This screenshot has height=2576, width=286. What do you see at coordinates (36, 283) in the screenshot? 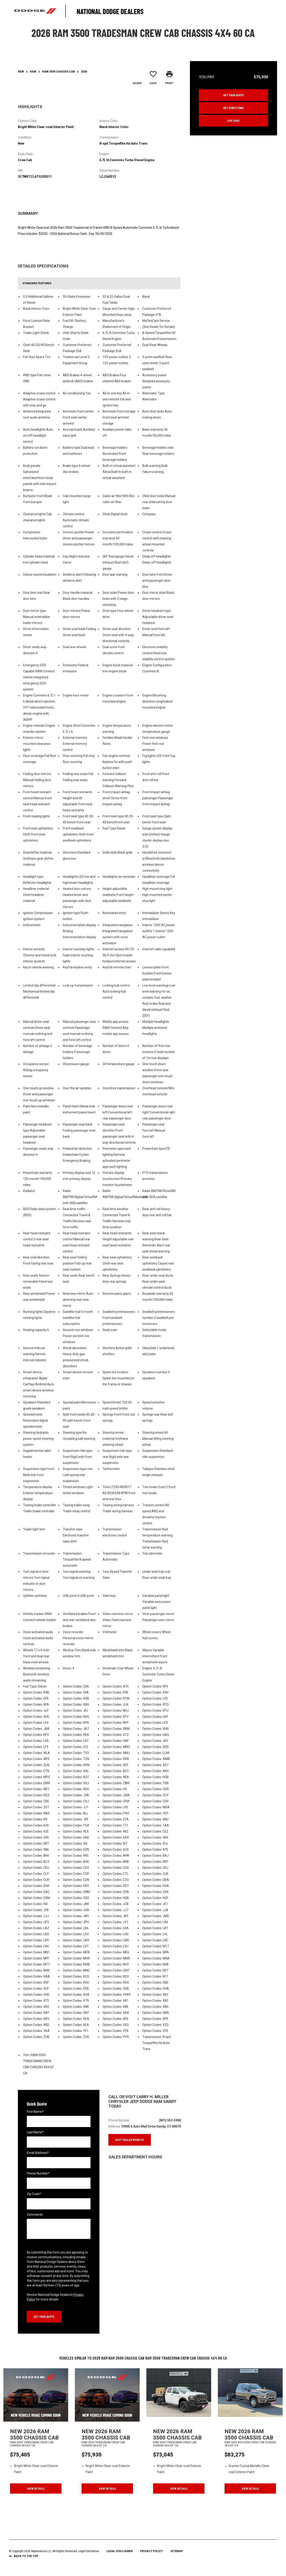
I see `Standard Features [tab]` at bounding box center [36, 283].